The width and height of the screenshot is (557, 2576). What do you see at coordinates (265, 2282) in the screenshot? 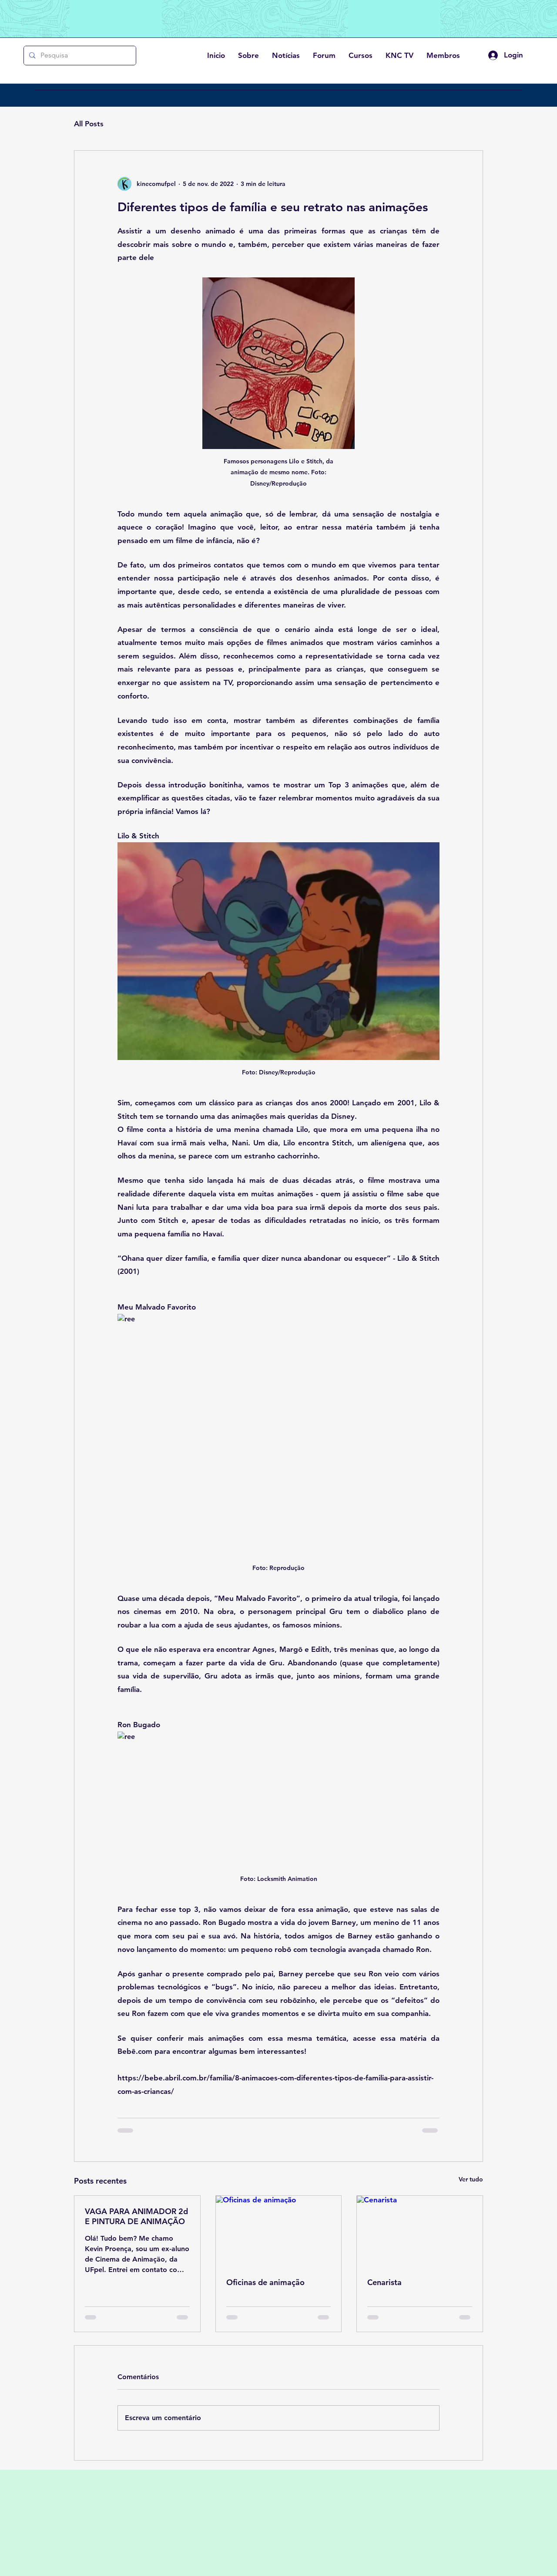
I see `Oficinas de animação` at bounding box center [265, 2282].